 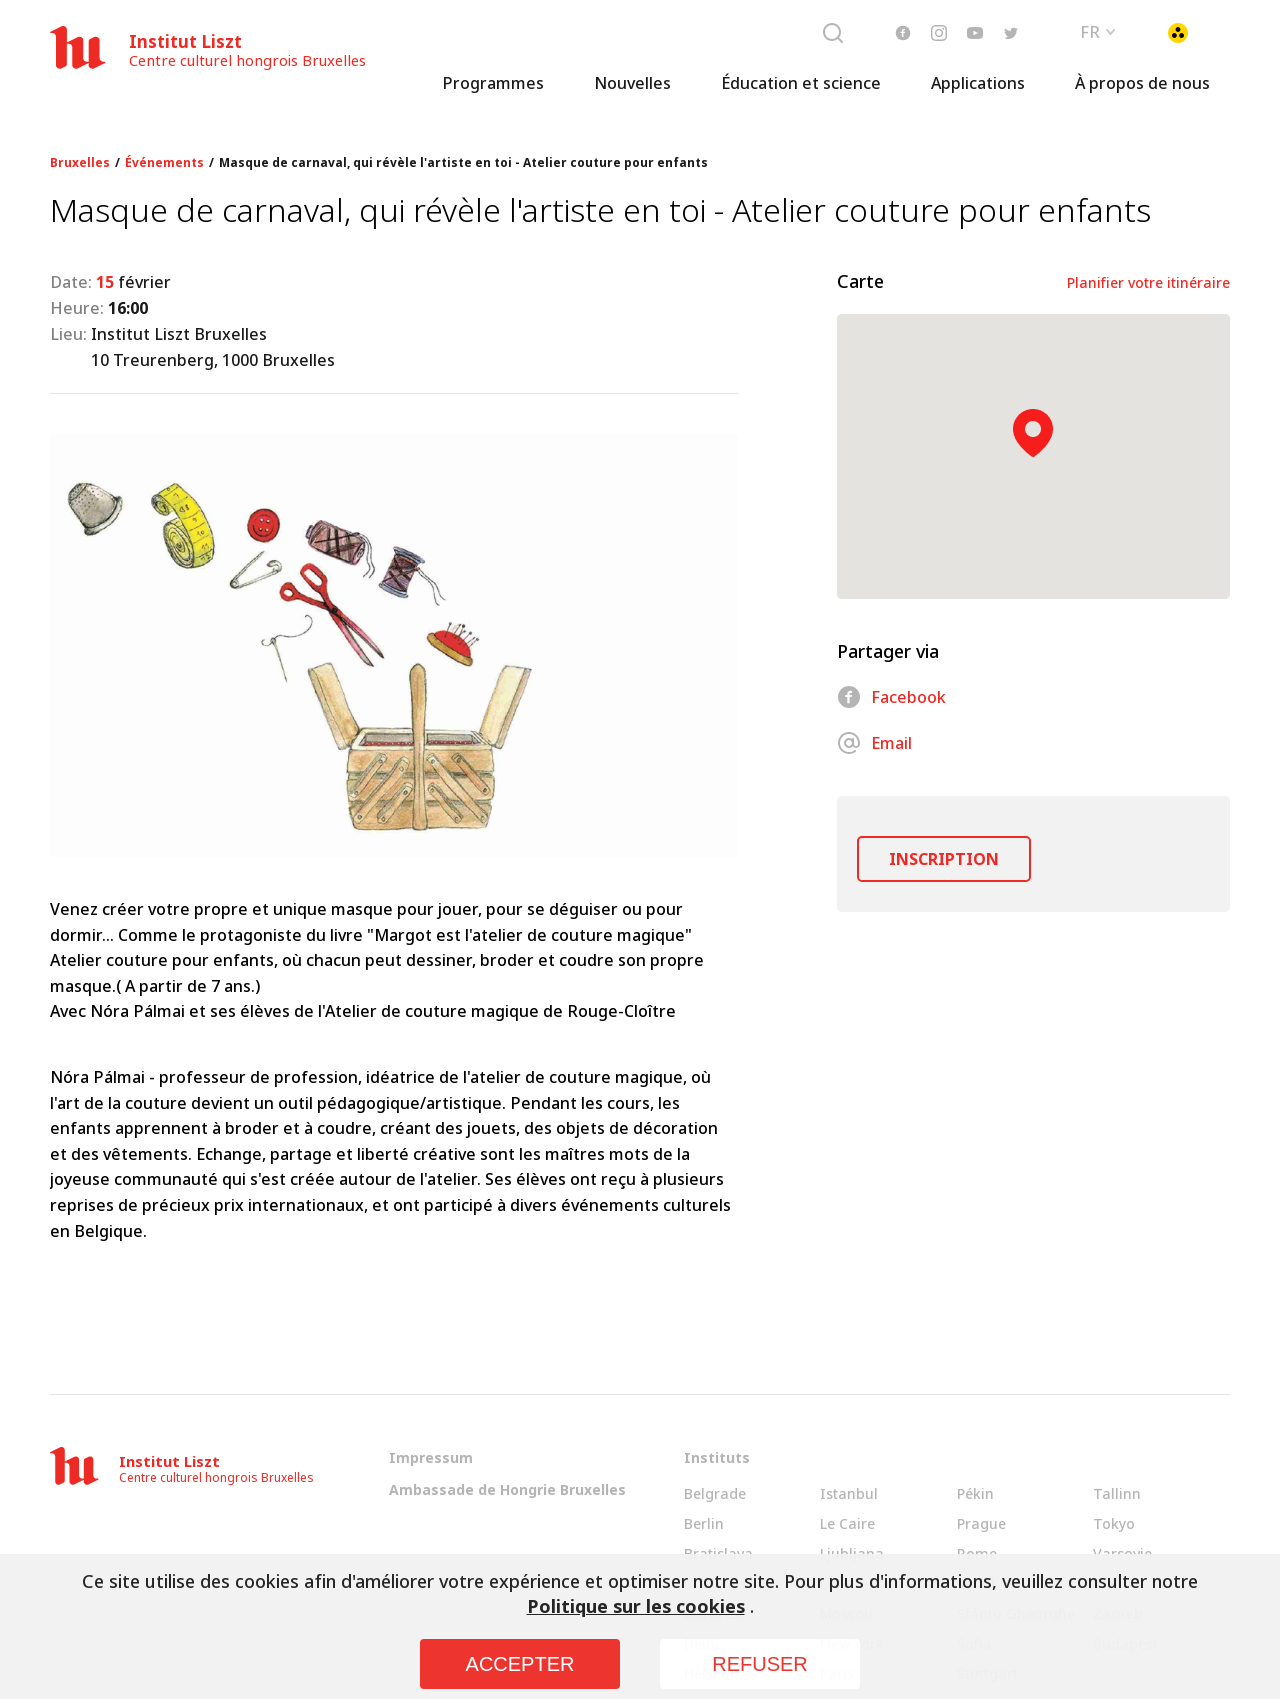 What do you see at coordinates (463, 163) in the screenshot?
I see `Masque de carnaval, qui révèle l'artiste en toi - Atelier couture pour enfants` at bounding box center [463, 163].